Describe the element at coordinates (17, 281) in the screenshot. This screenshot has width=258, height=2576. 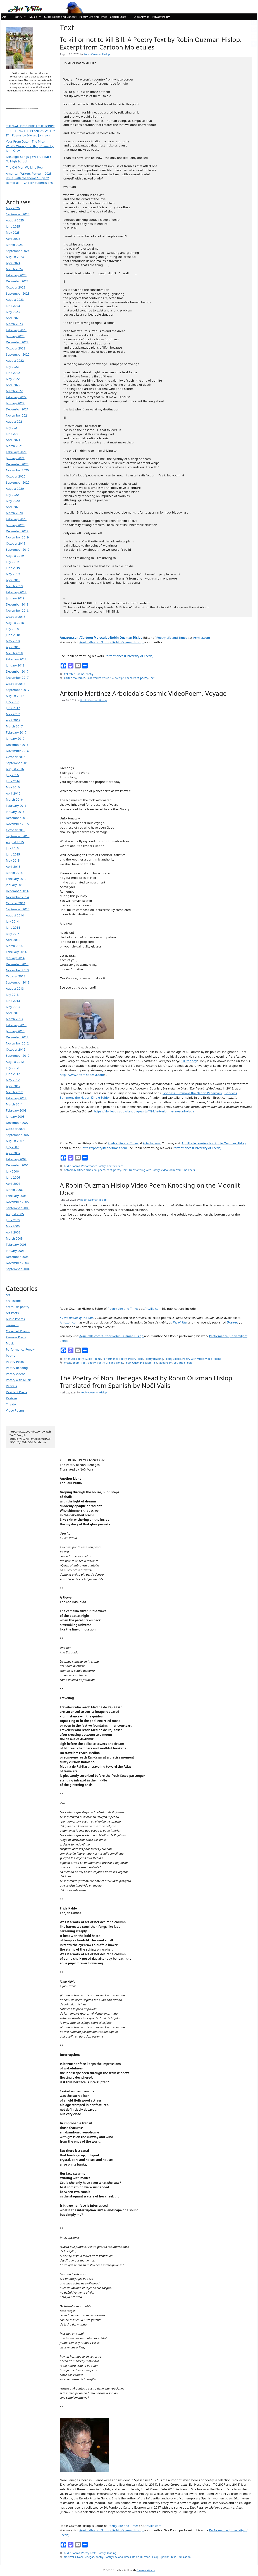
I see `December 2023` at that location.